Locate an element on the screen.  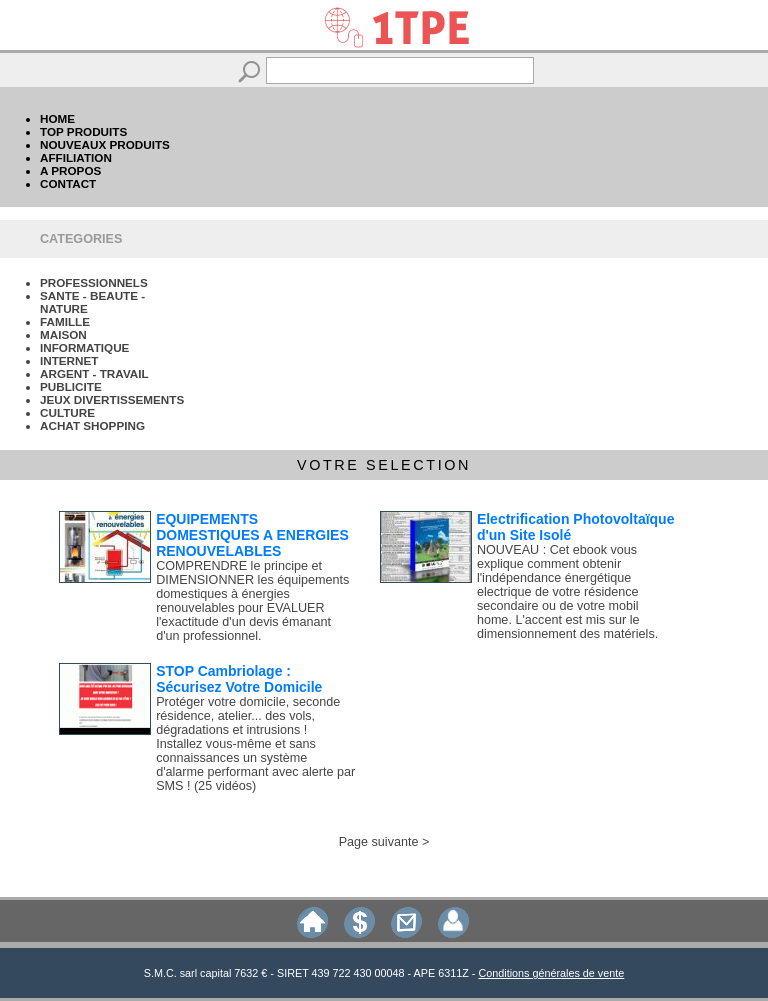
CONTACT is located at coordinates (68, 183).